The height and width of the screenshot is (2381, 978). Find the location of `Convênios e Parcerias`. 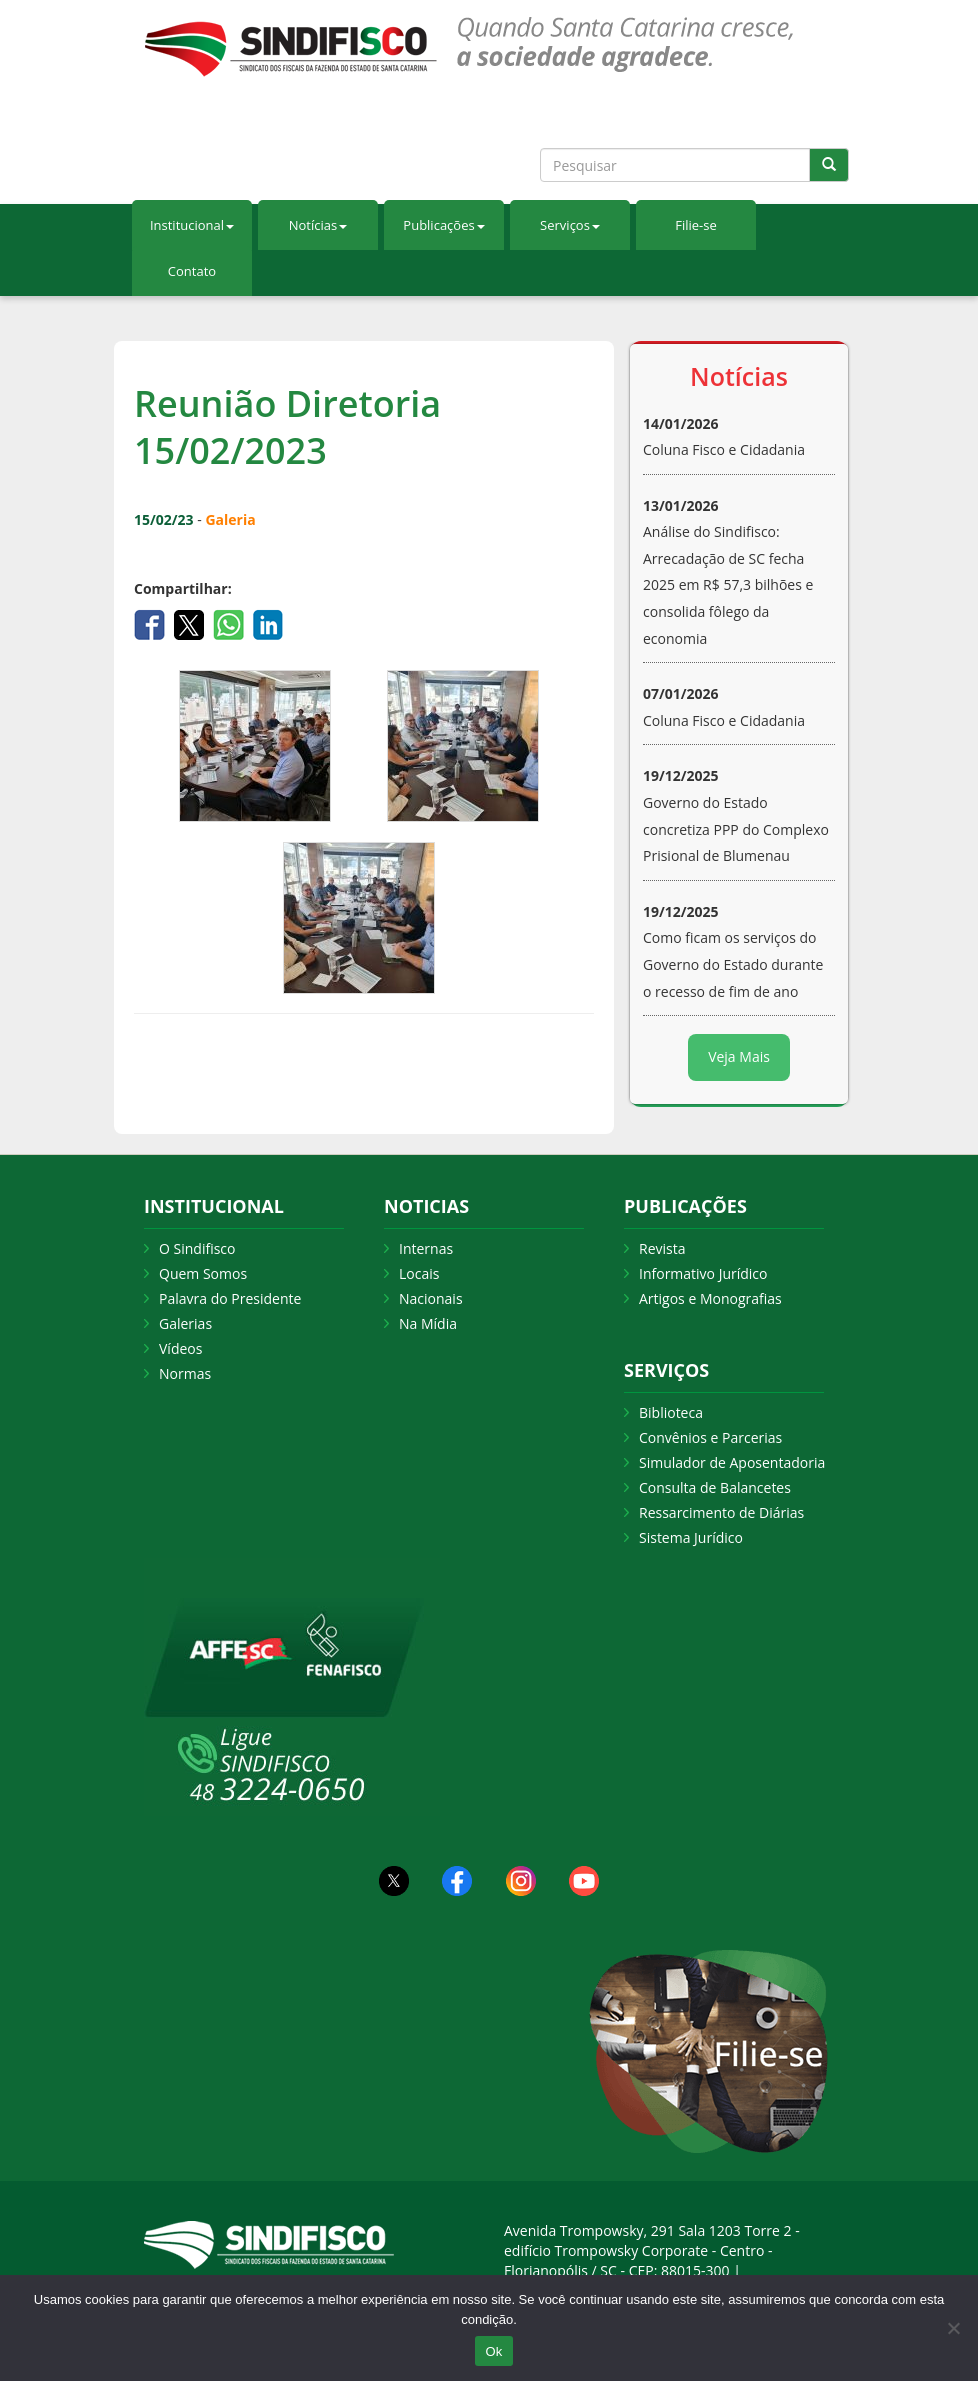

Convênios e Parcerias is located at coordinates (710, 1437).